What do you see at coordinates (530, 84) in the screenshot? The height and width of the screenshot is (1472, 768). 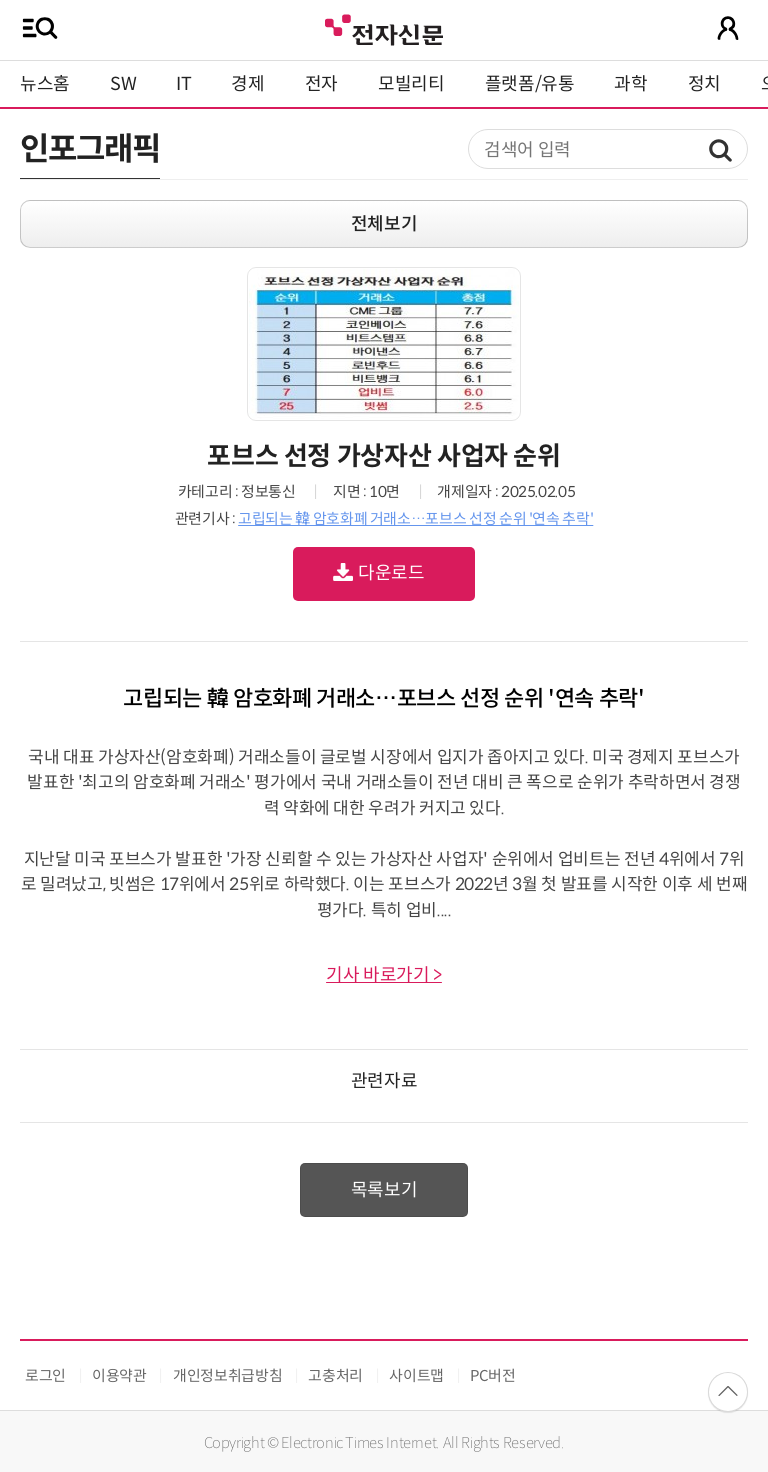 I see `플랫폼/유통` at bounding box center [530, 84].